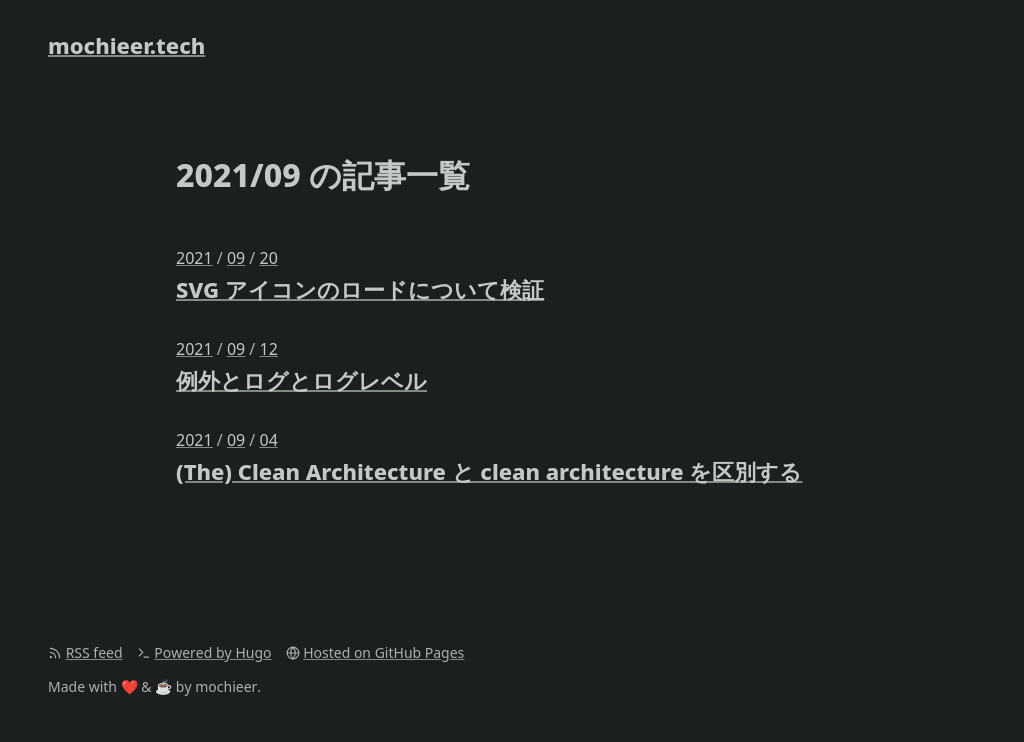 The width and height of the screenshot is (1024, 742). I want to click on 20, so click(268, 258).